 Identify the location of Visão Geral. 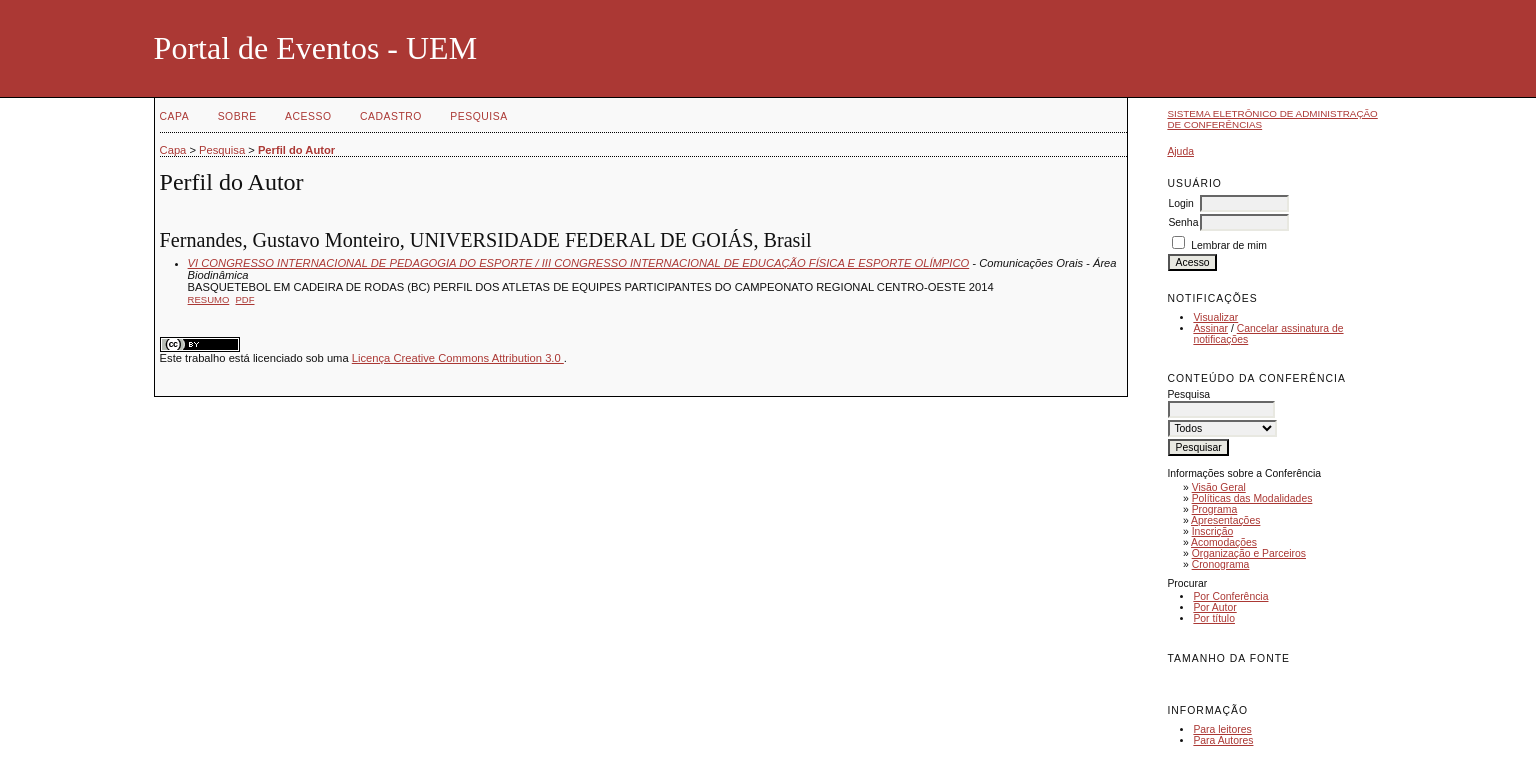
(1219, 487).